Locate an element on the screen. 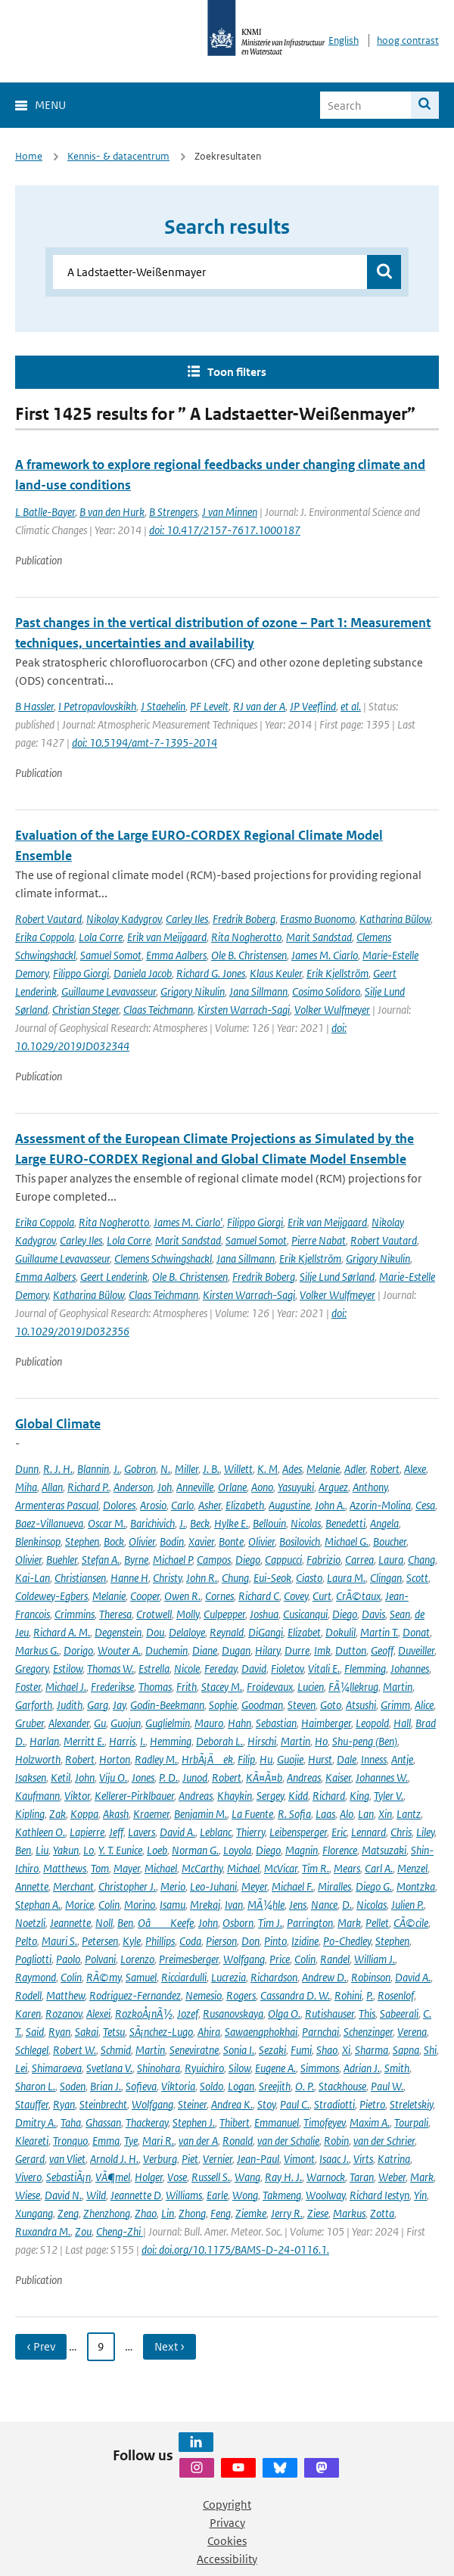 This screenshot has height=2576, width=454. Alexander is located at coordinates (68, 1723).